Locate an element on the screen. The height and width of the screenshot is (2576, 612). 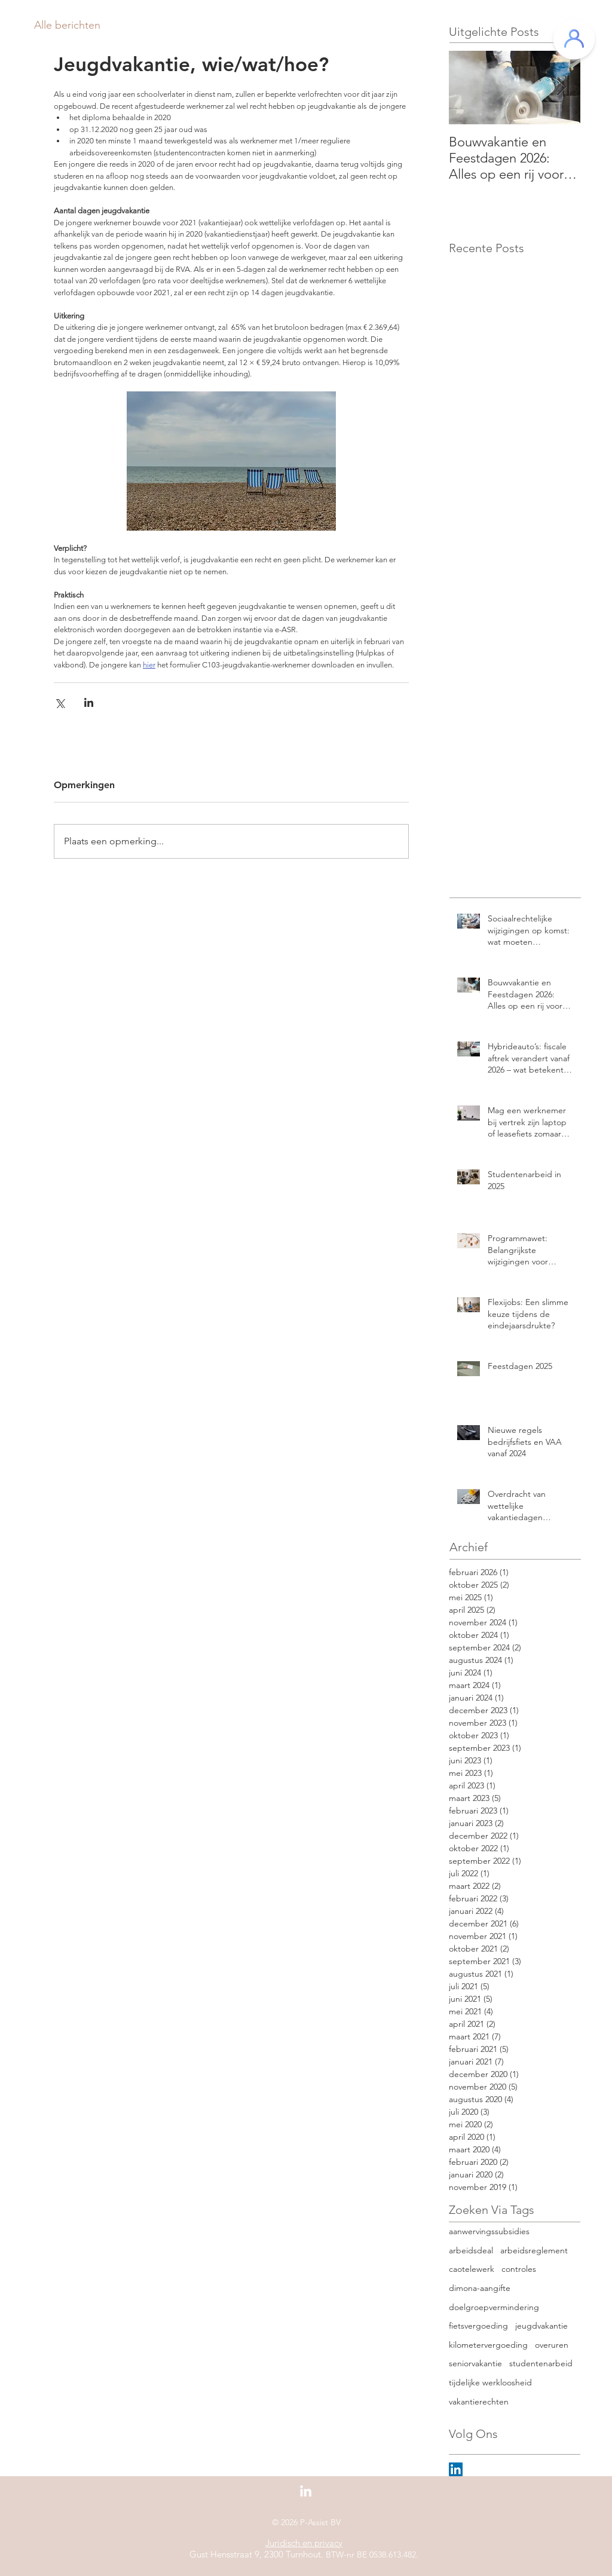
[Via LinkedIn delen] is located at coordinates (88, 702).